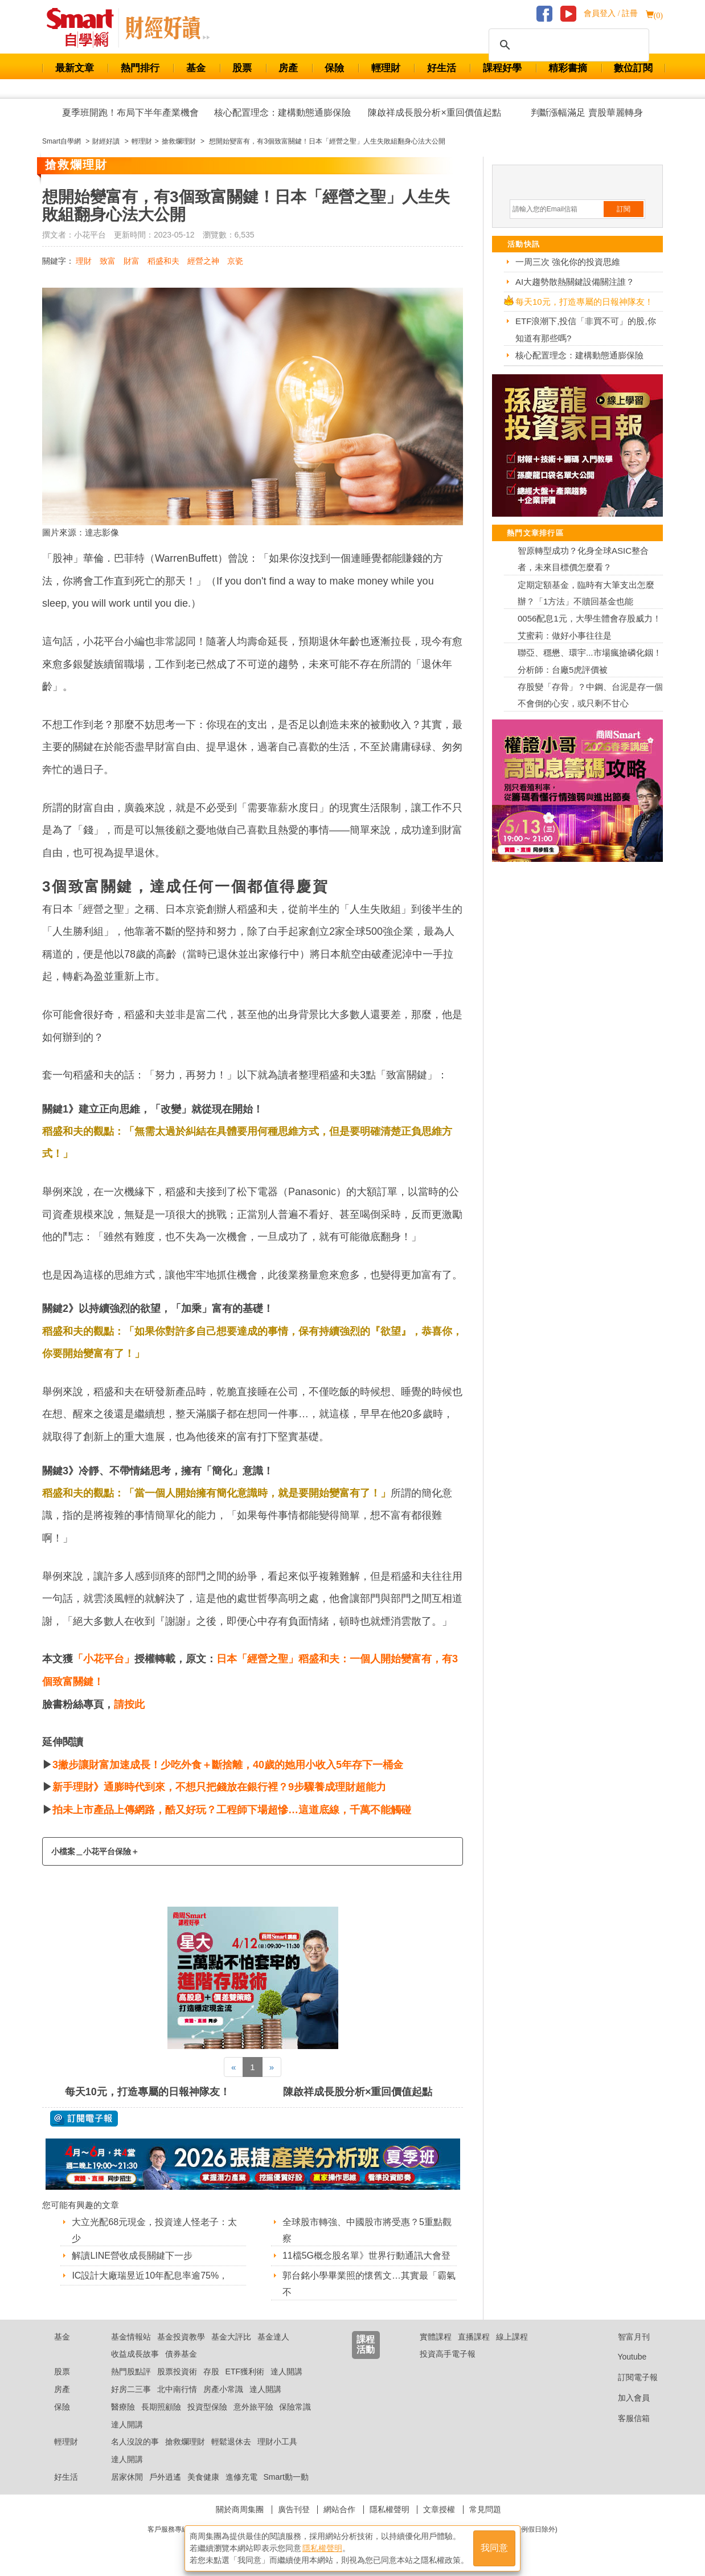  Describe the element at coordinates (385, 68) in the screenshot. I see `輕理財` at that location.